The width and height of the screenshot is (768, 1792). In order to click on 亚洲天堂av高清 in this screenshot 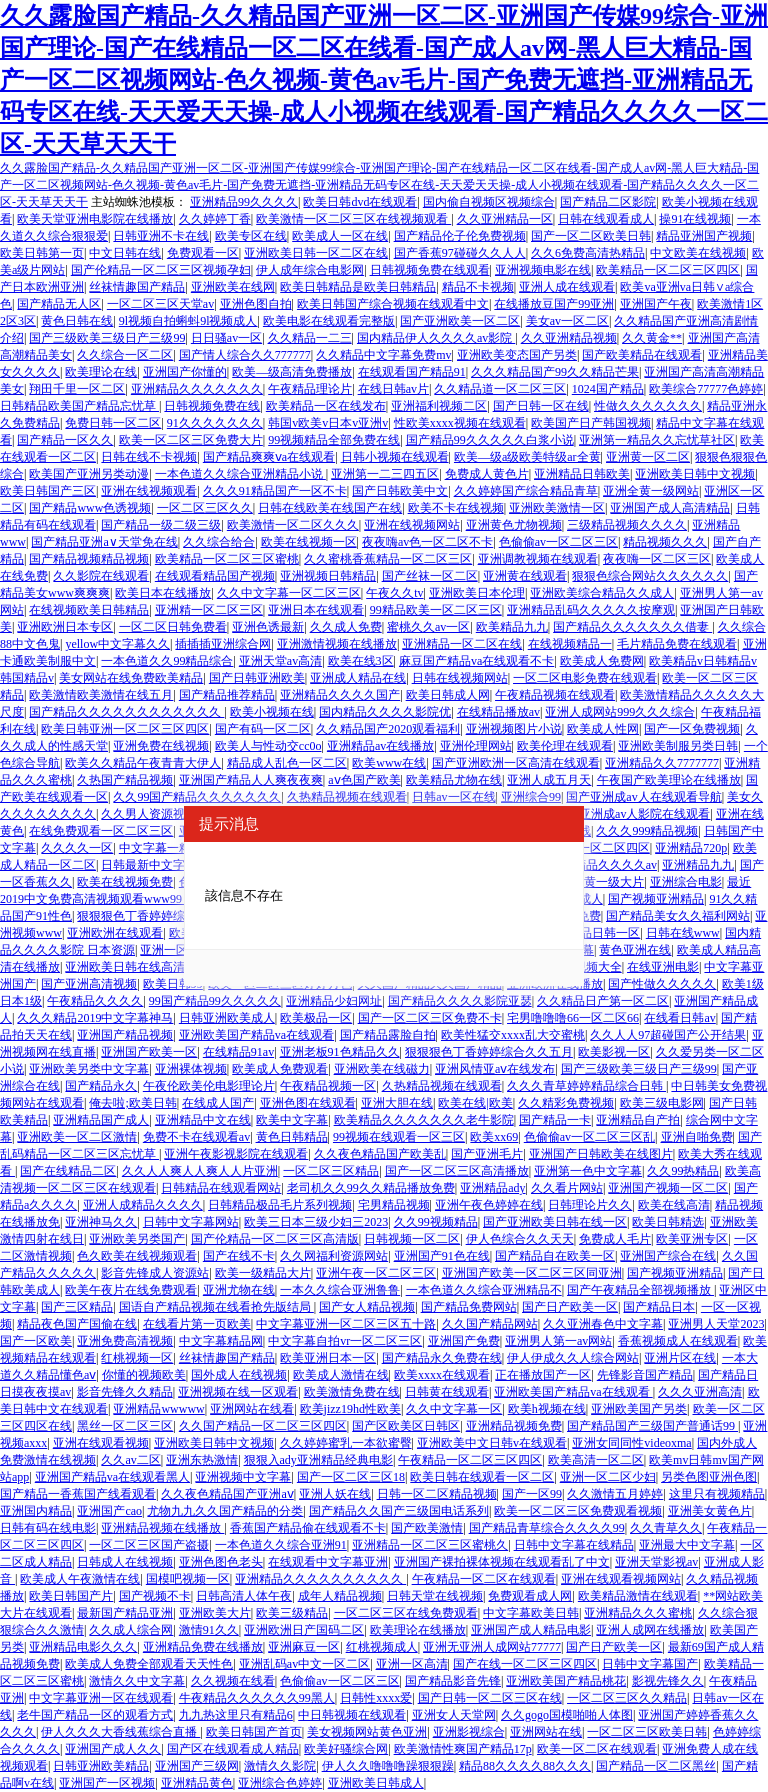, I will do `click(280, 661)`.